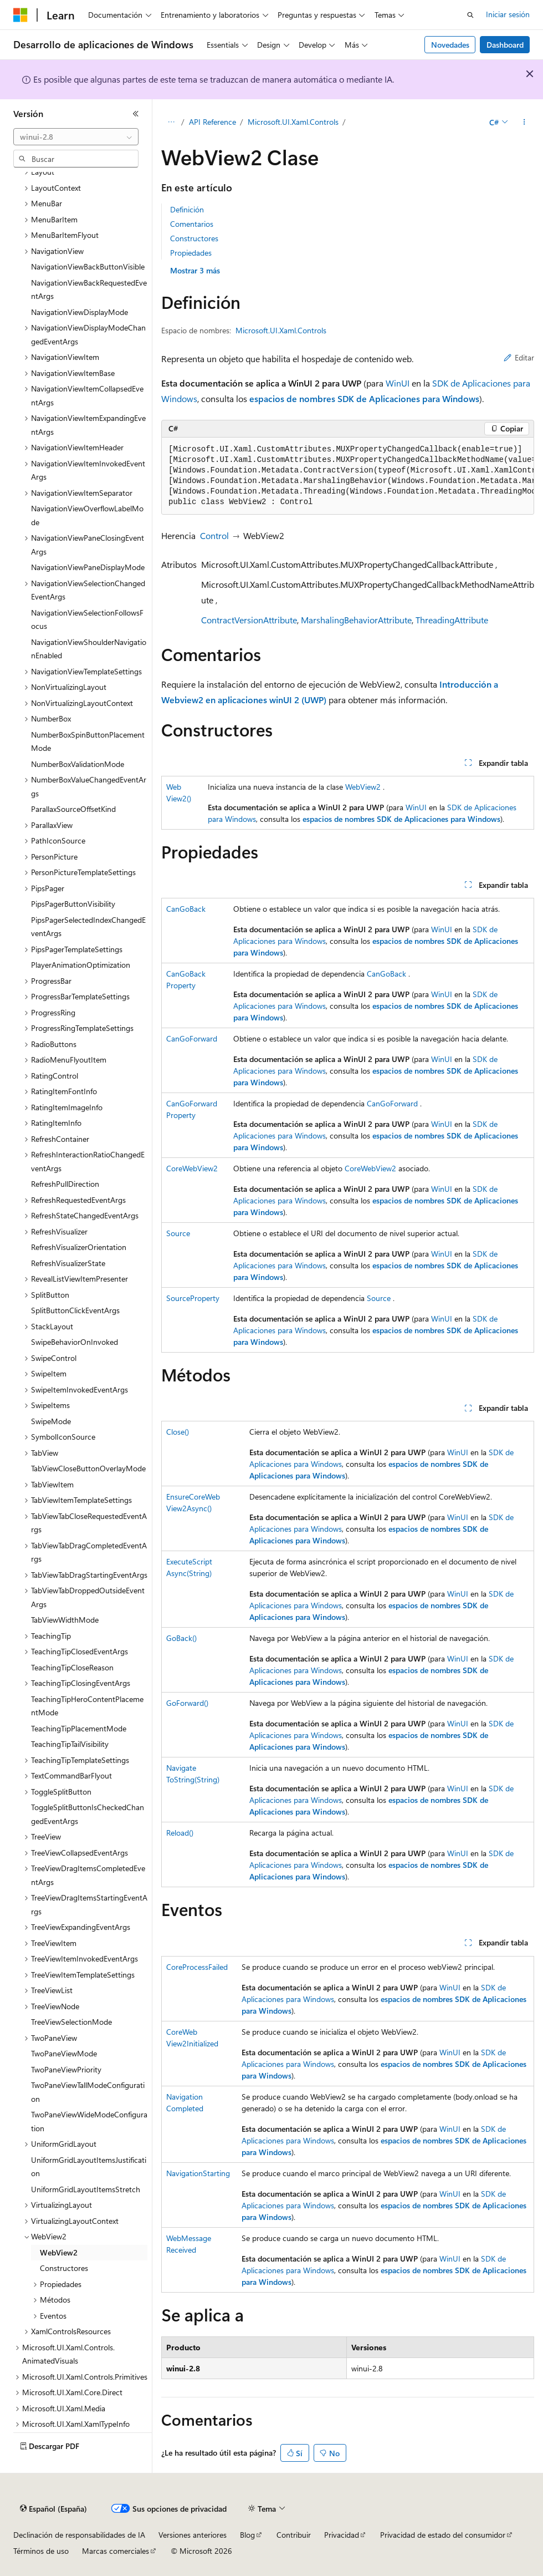 The height and width of the screenshot is (2576, 543). What do you see at coordinates (247, 2534) in the screenshot?
I see `Blog` at bounding box center [247, 2534].